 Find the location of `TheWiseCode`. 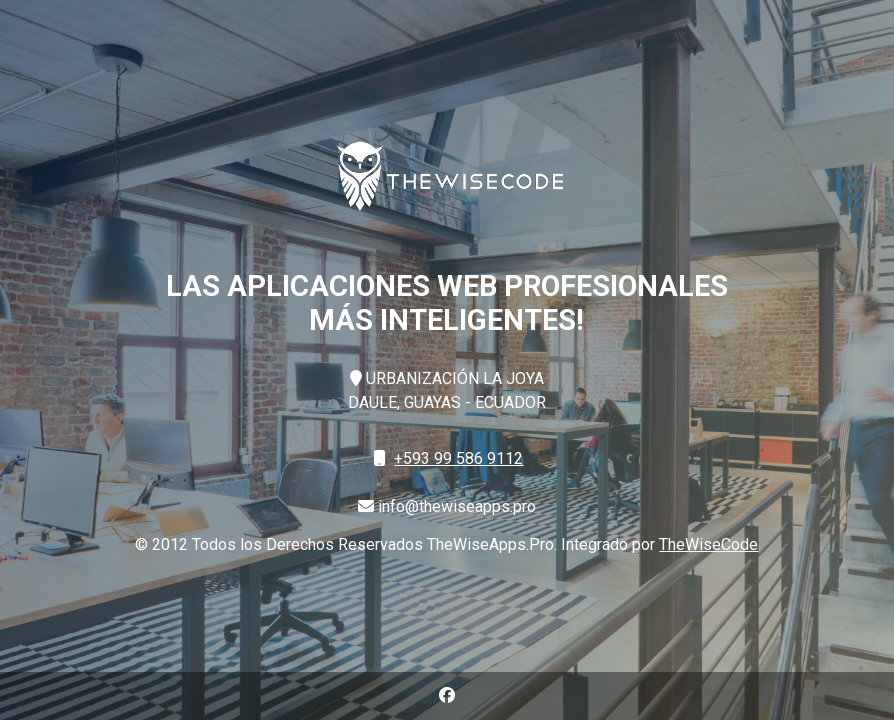

TheWiseCode is located at coordinates (708, 544).